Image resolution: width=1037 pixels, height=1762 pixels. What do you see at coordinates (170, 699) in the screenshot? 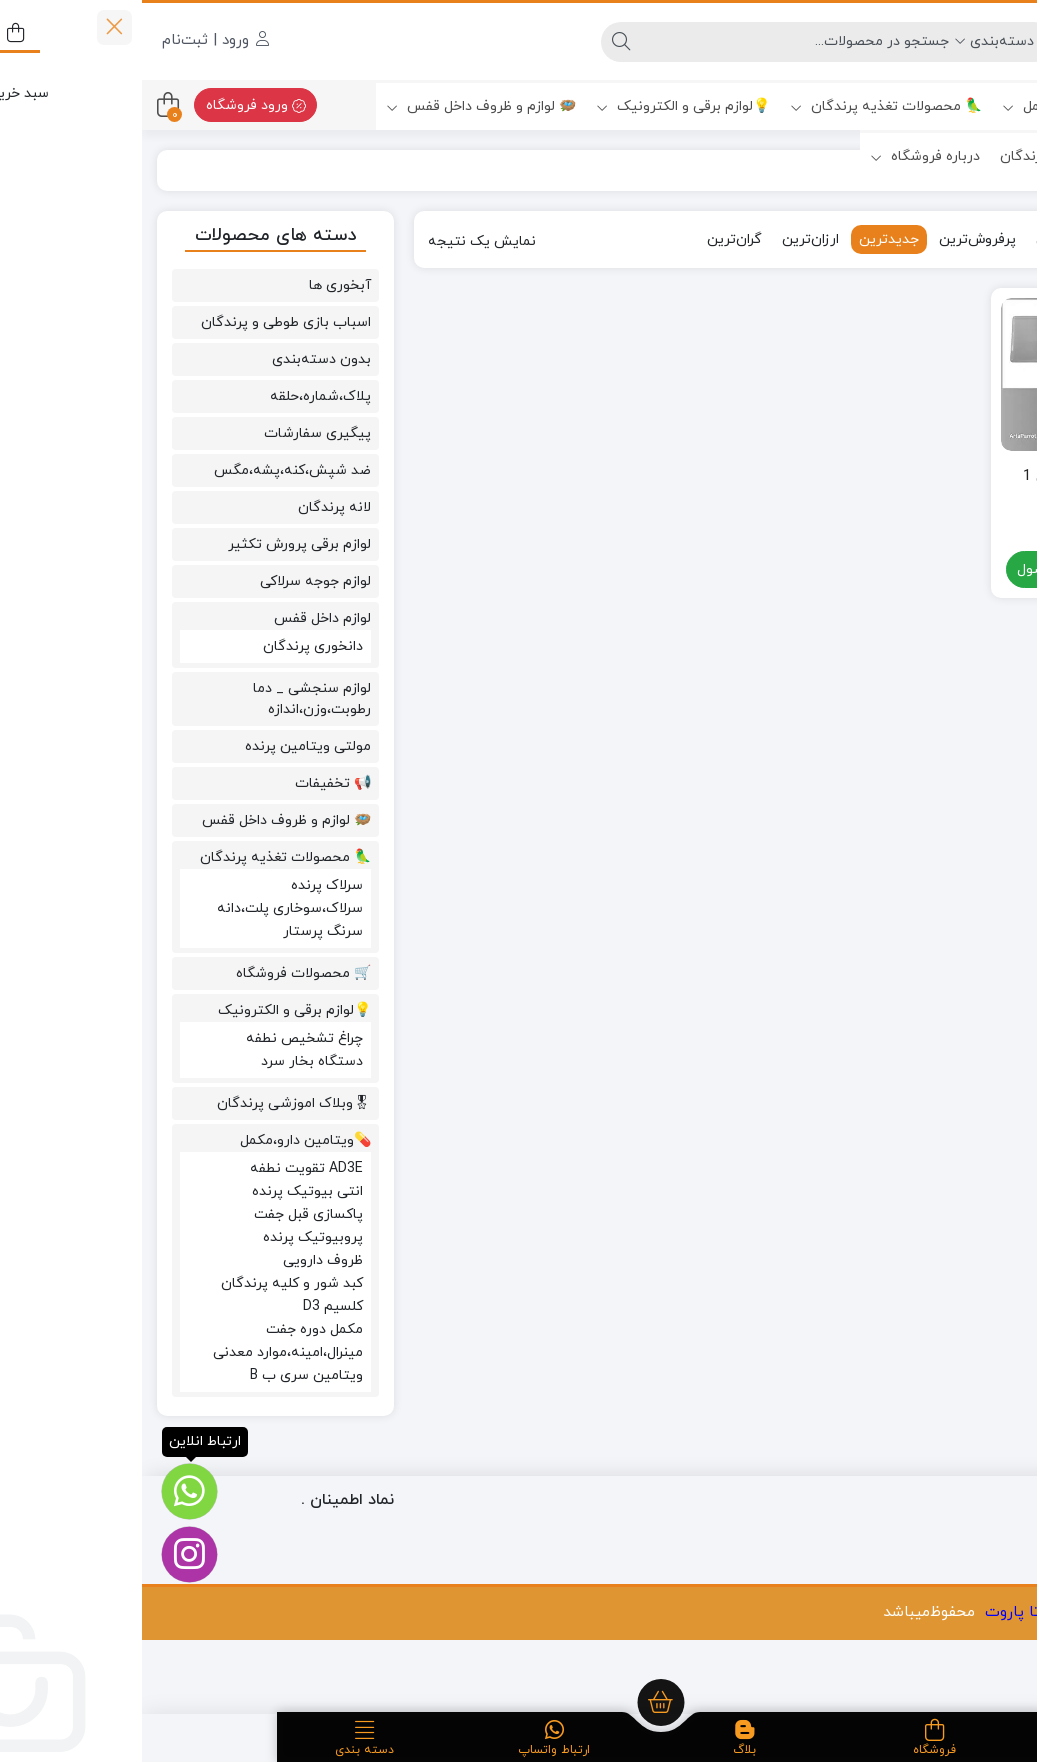
I see `لوازم سنجشی _ دما رطوبت،وزن،اندازه` at bounding box center [170, 699].